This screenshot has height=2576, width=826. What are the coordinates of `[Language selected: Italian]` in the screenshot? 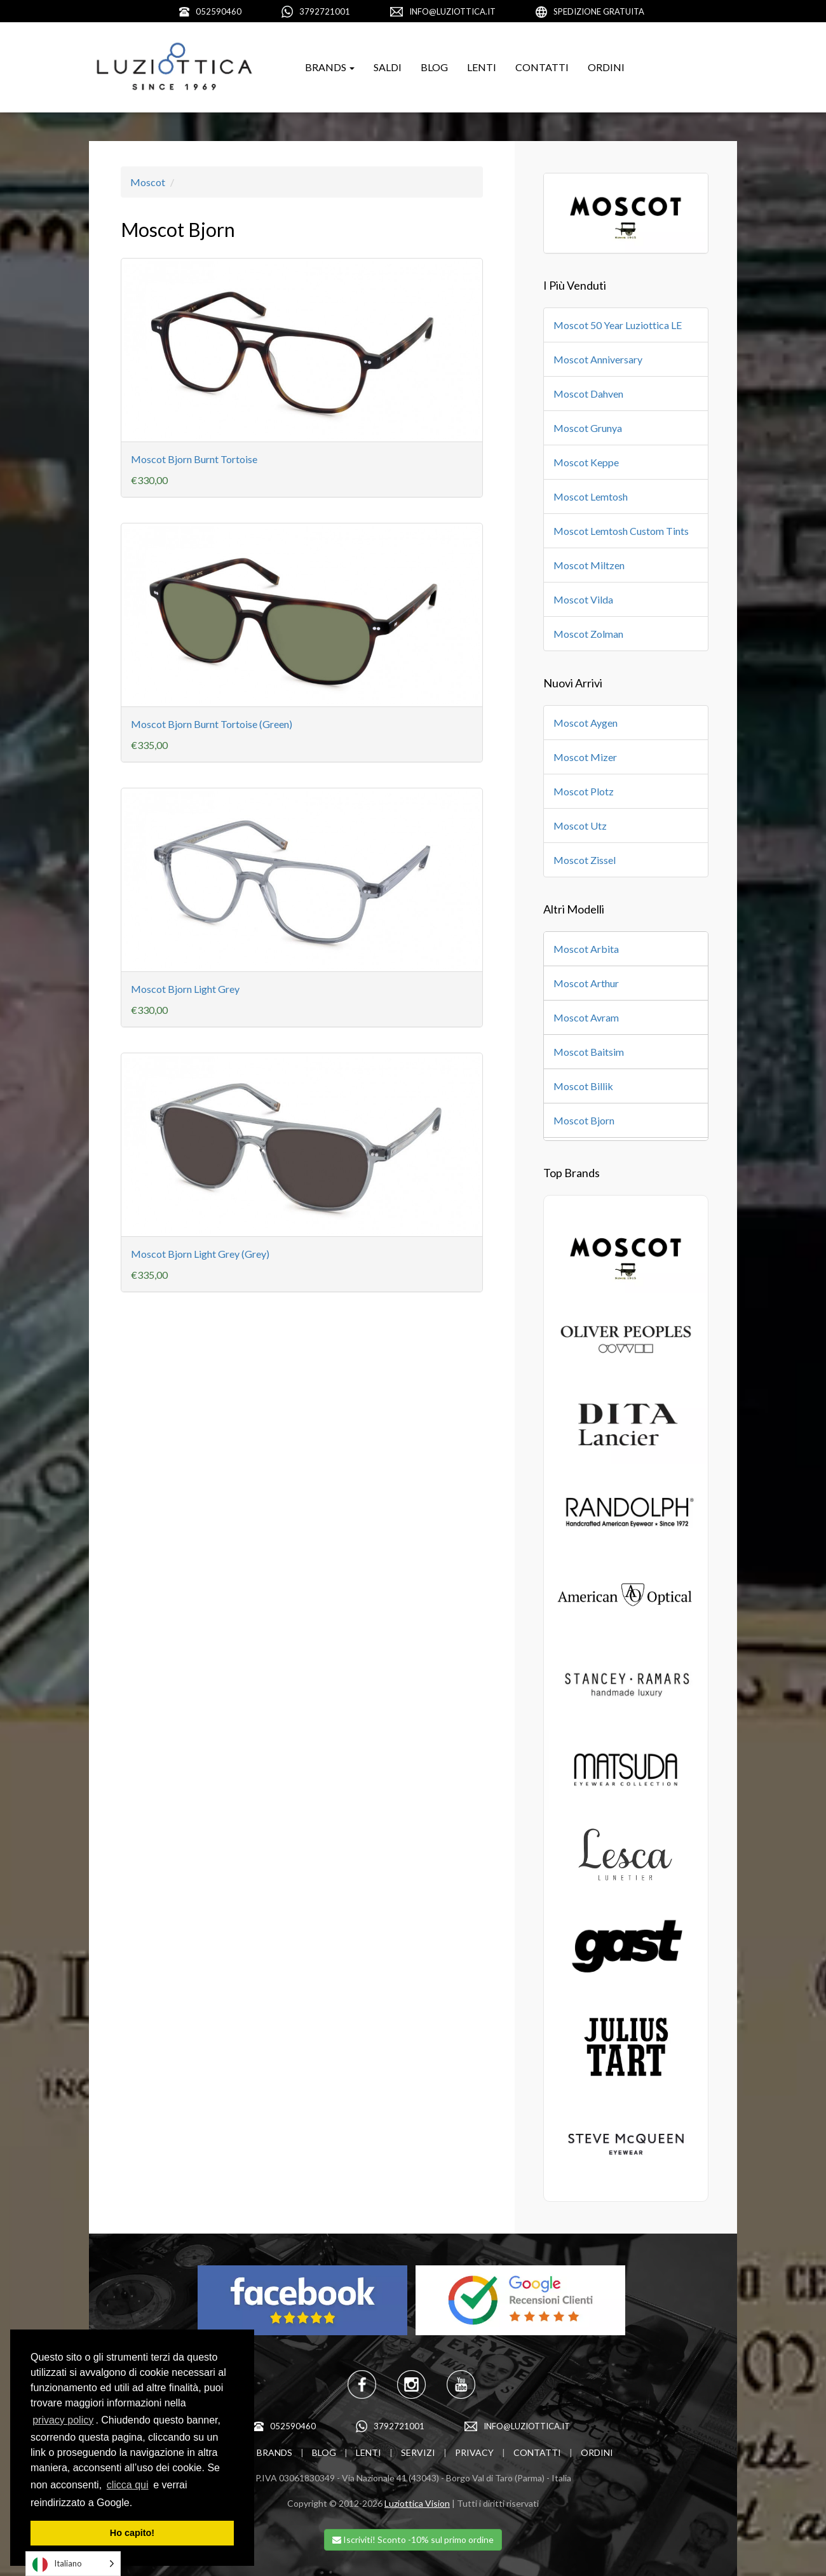 It's located at (73, 2563).